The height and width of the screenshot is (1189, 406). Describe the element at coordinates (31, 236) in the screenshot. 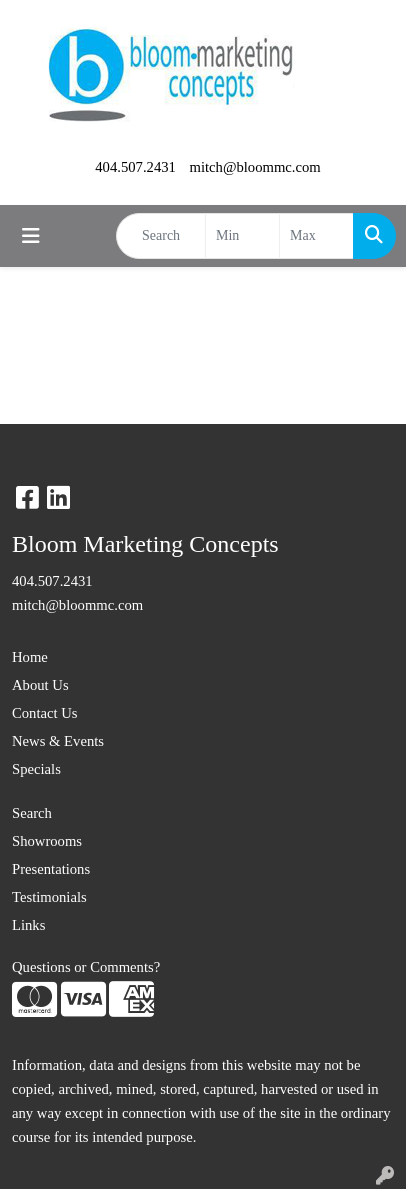

I see `[Toggle navigation]` at that location.